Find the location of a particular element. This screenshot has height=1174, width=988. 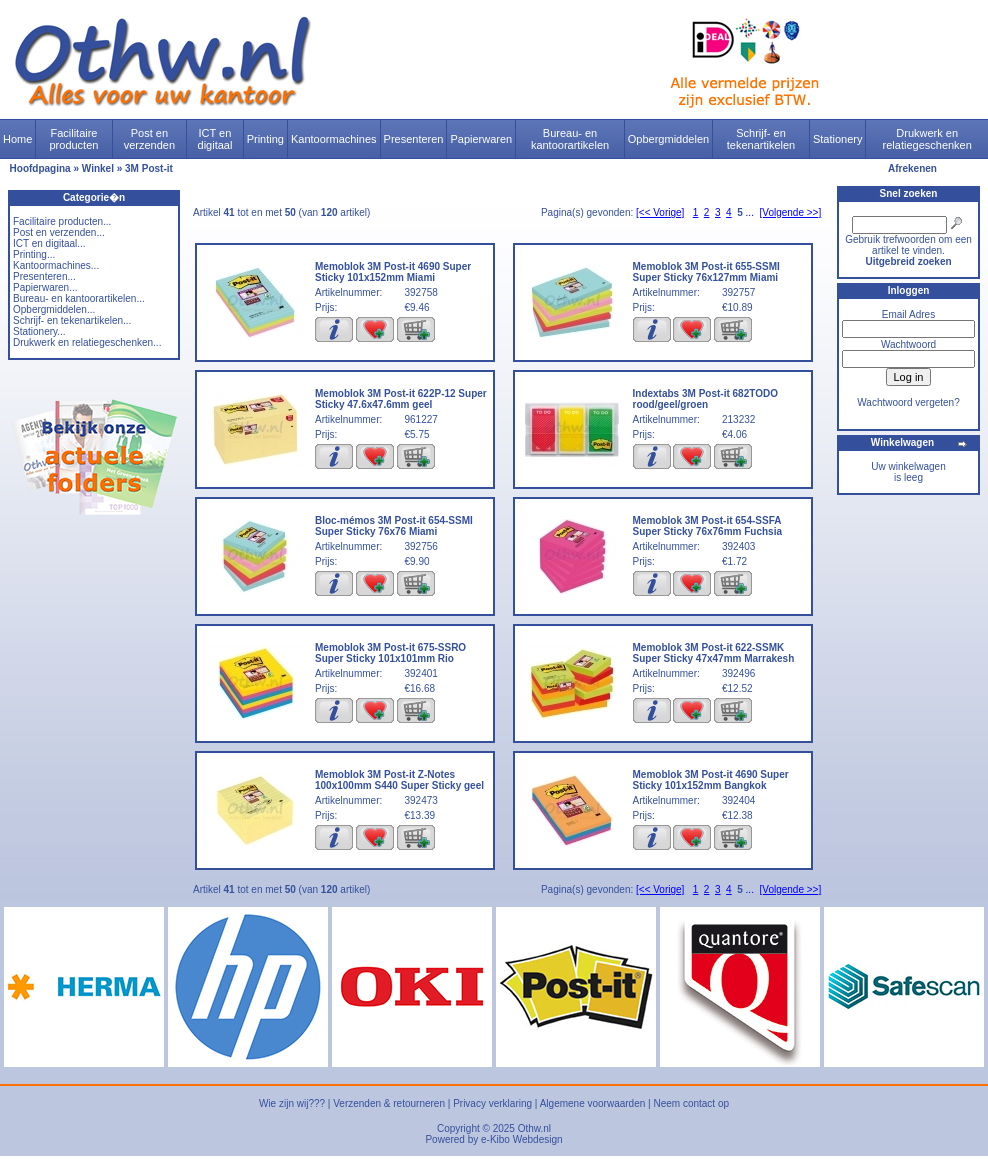

Facilitaire producten... is located at coordinates (62, 221).